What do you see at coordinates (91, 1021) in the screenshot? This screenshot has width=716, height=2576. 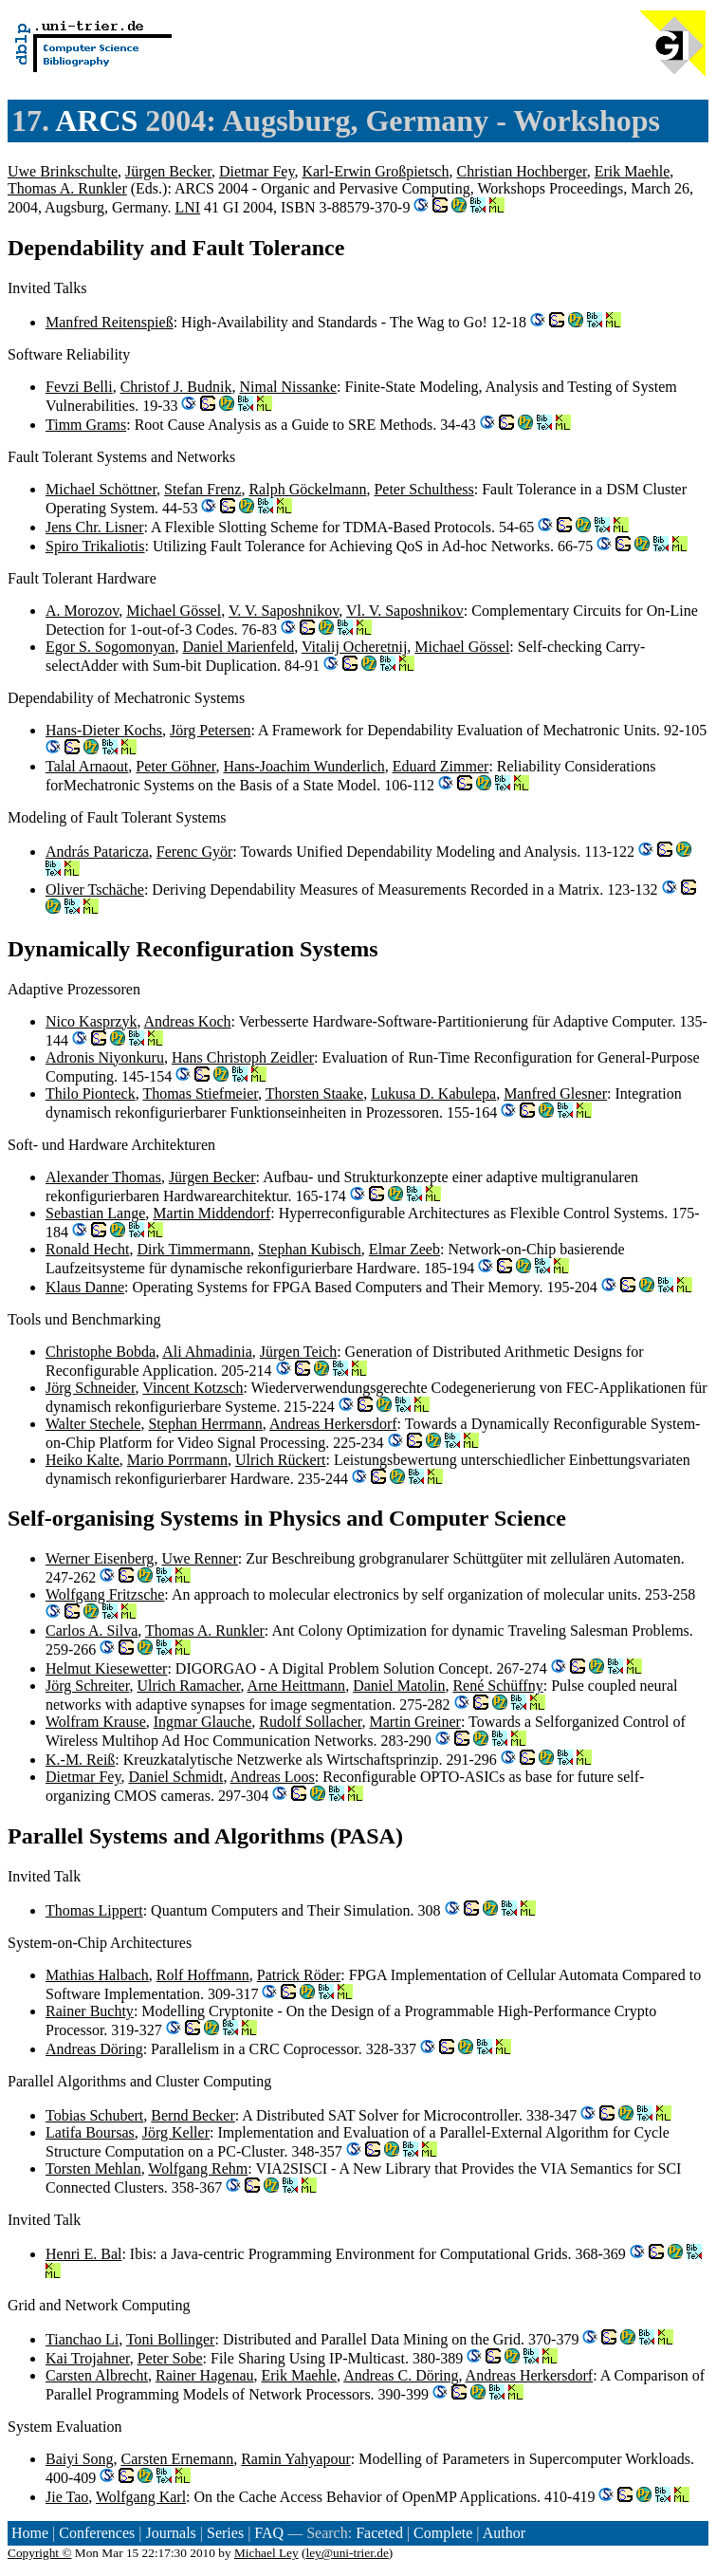 I see `Nico Kasprzyk` at bounding box center [91, 1021].